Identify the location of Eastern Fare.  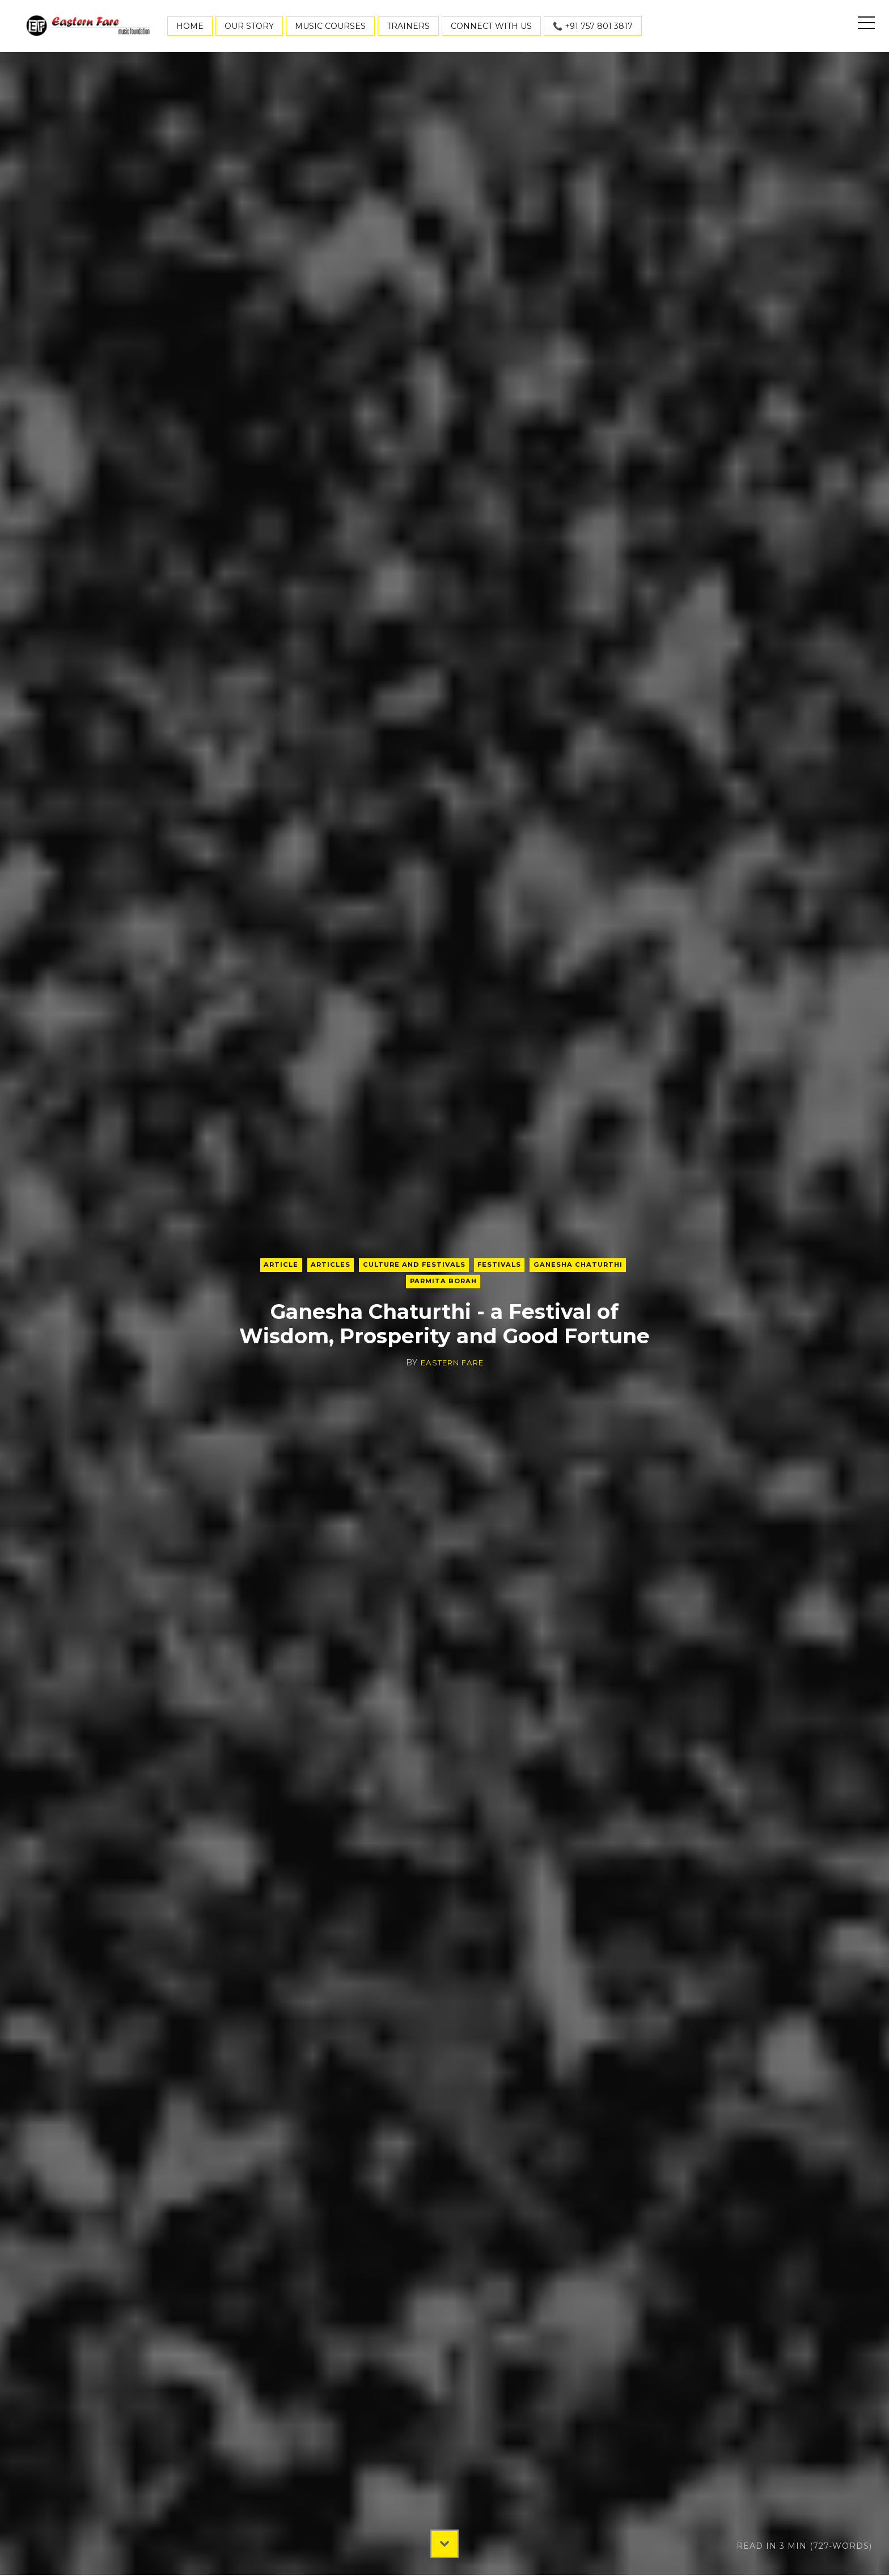
(452, 1364).